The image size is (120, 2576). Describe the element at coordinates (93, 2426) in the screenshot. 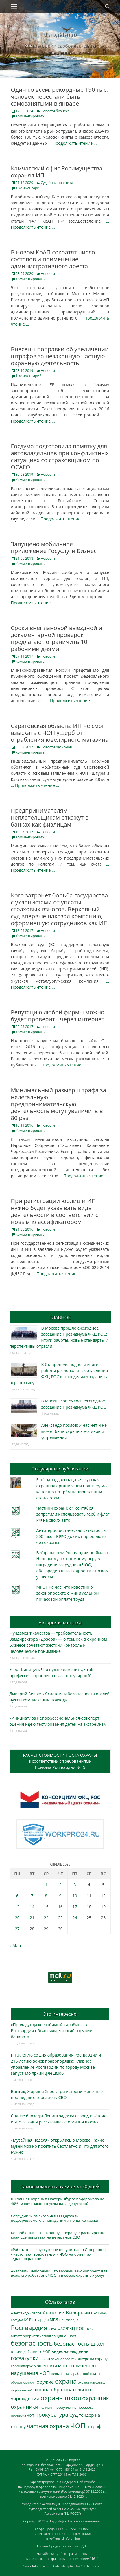

I see `штраф [штраф (615 элементов)]` at that location.